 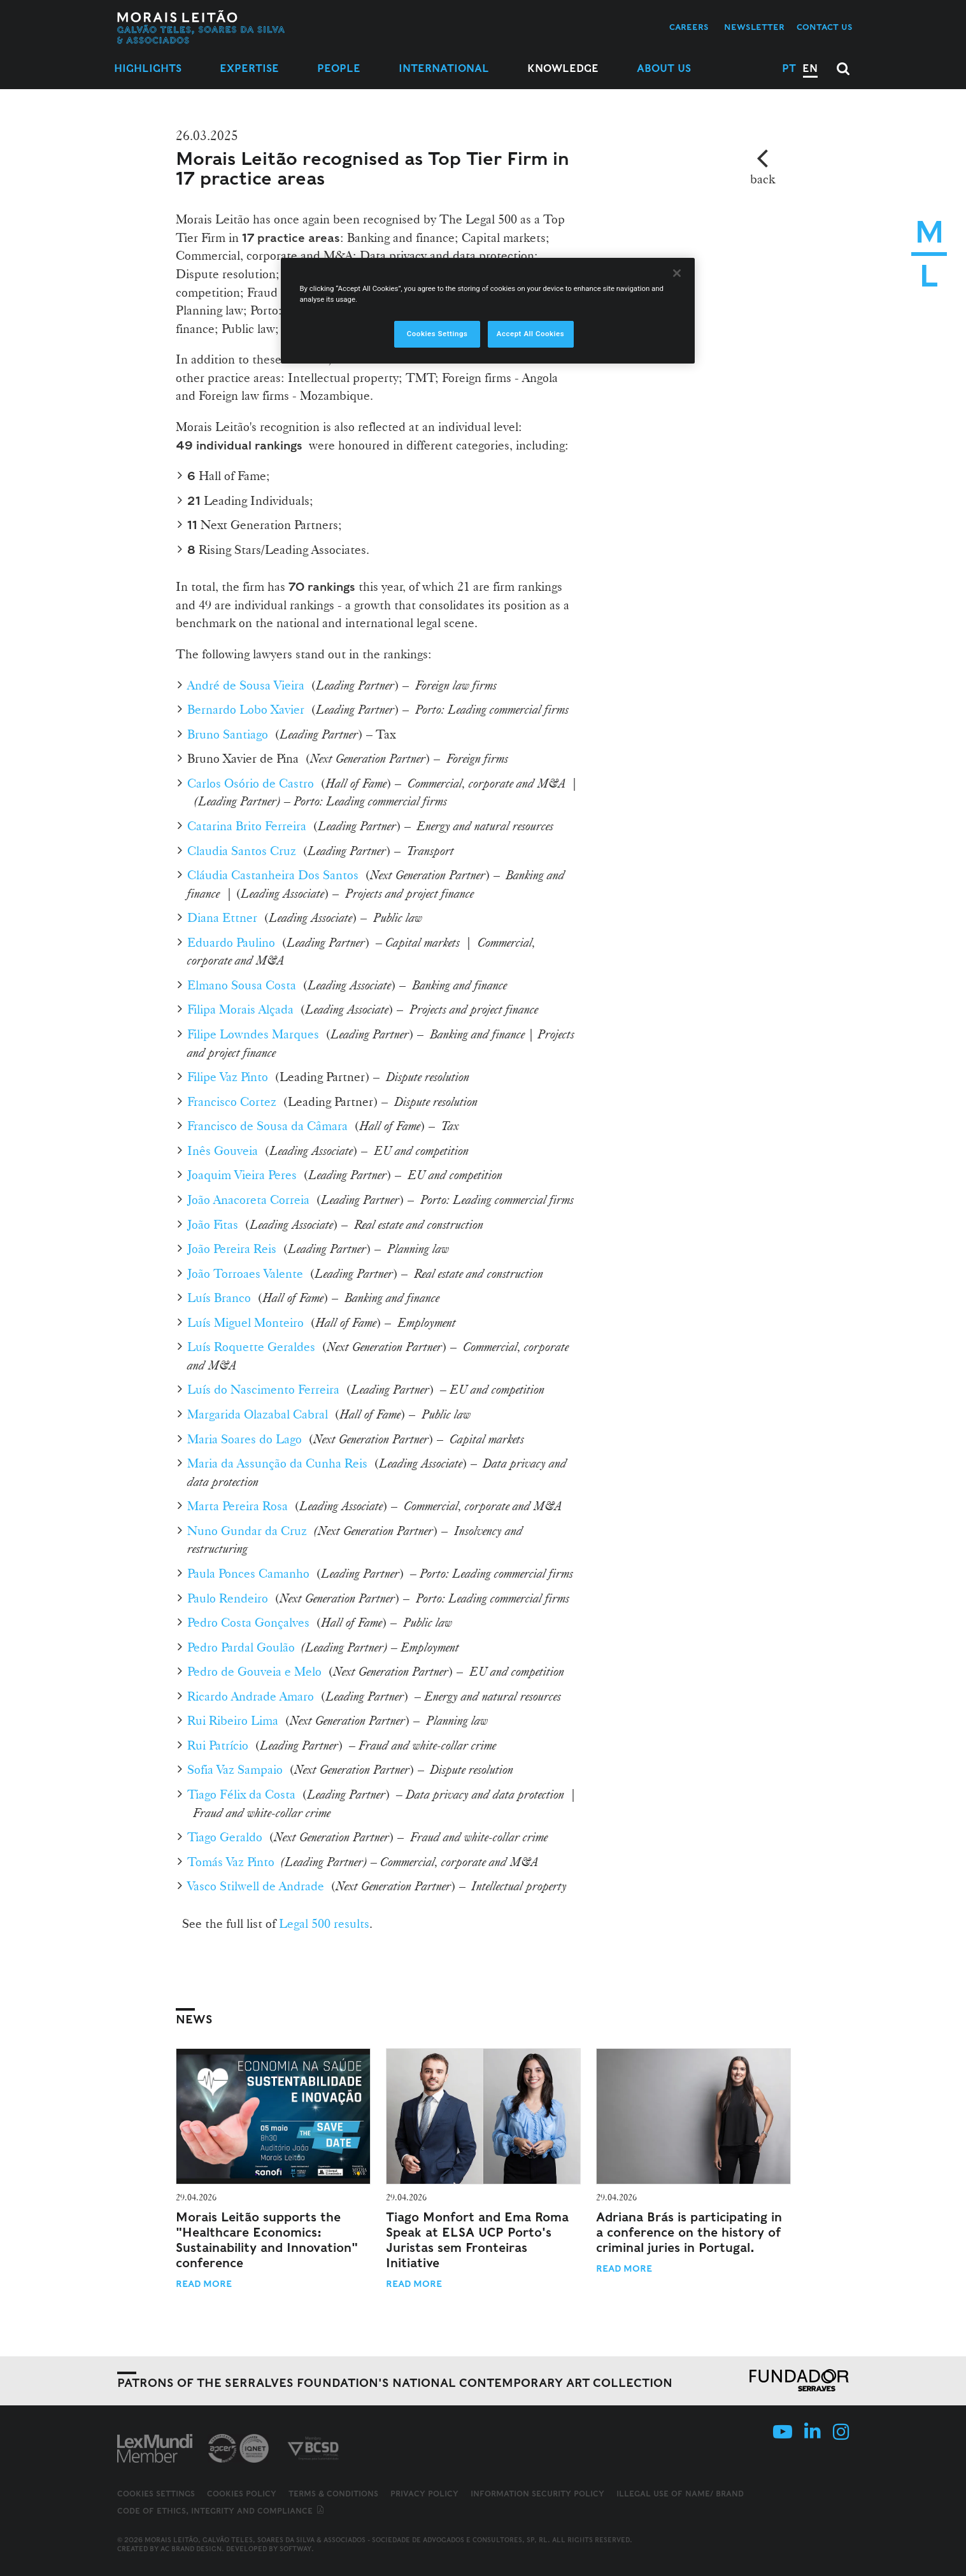 I want to click on Accept All Cookies, so click(x=530, y=333).